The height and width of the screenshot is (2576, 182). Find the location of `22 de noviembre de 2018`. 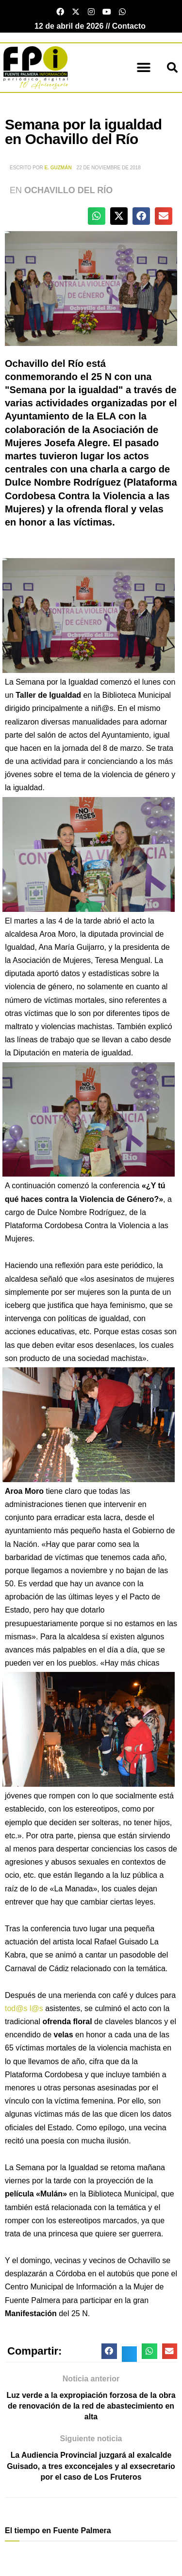

22 de noviembre de 2018 is located at coordinates (109, 167).